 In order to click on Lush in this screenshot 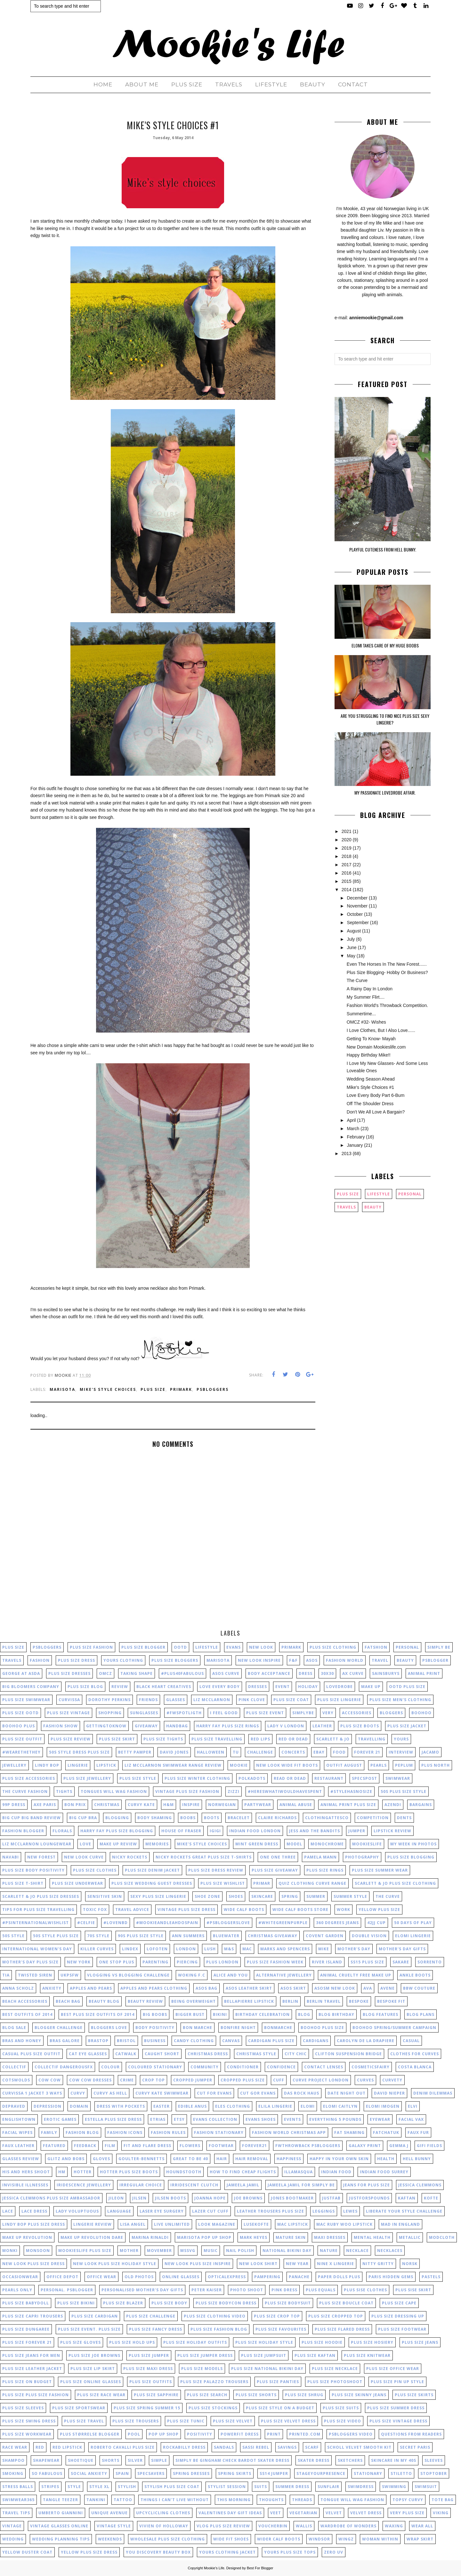, I will do `click(210, 1949)`.